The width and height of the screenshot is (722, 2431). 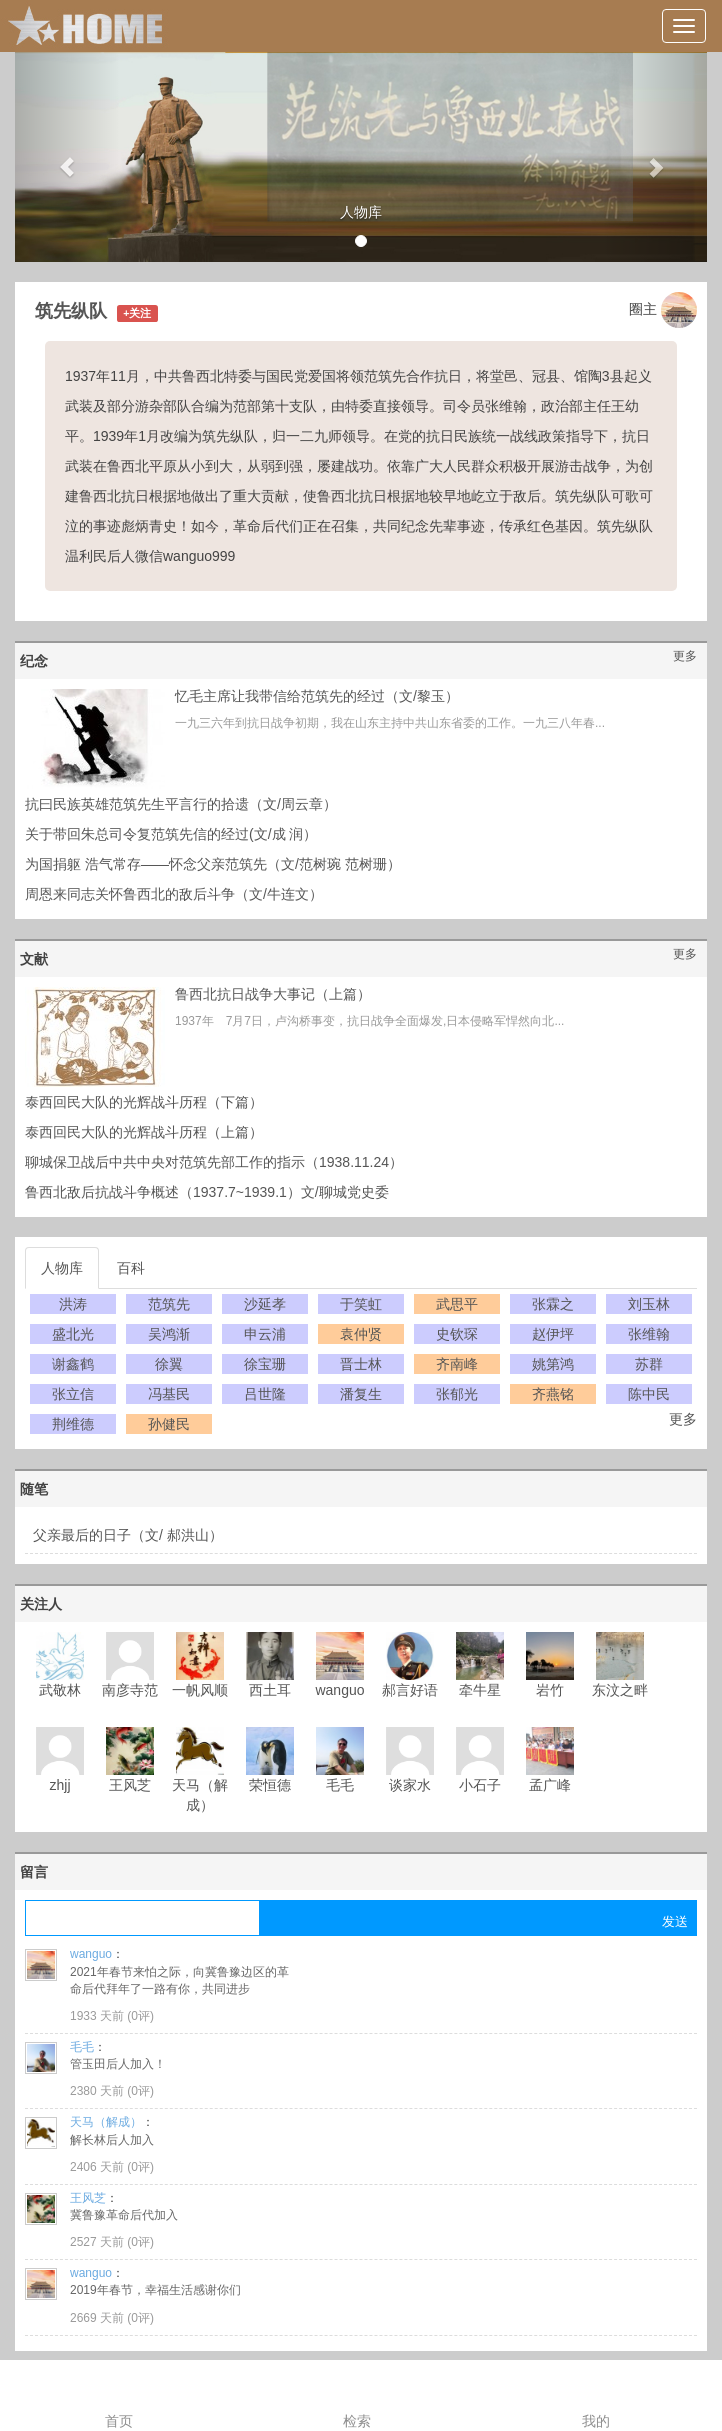 What do you see at coordinates (649, 1304) in the screenshot?
I see `刘玉林` at bounding box center [649, 1304].